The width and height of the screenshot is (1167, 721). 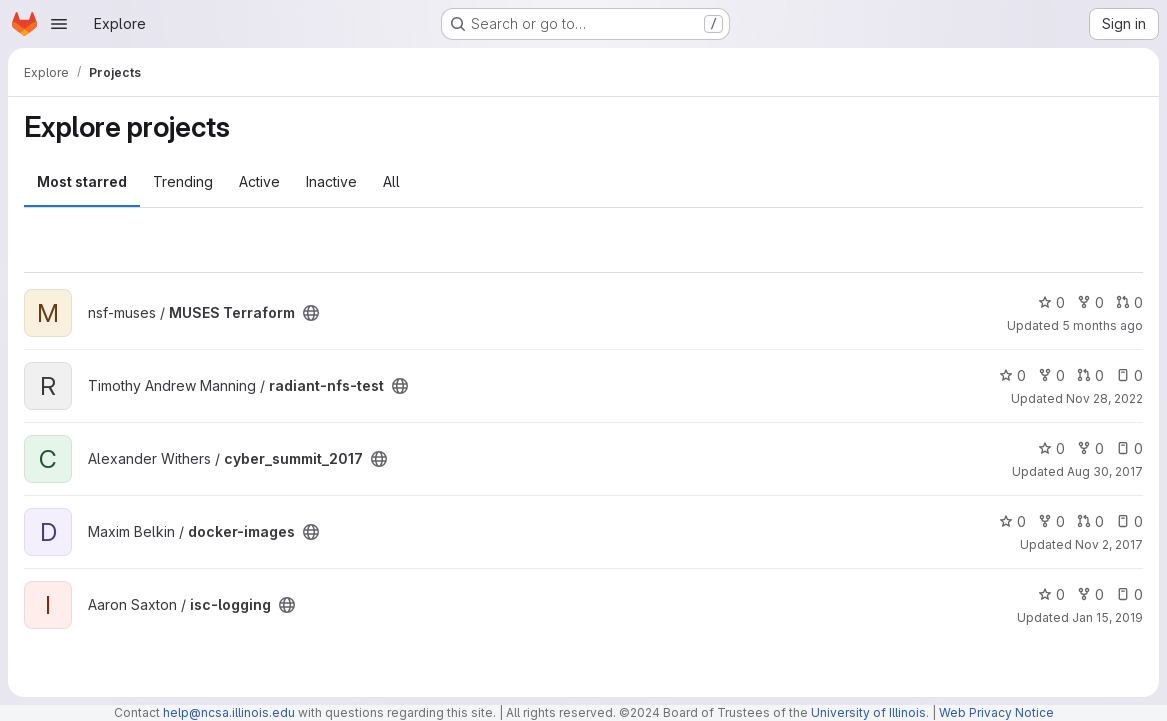 What do you see at coordinates (996, 712) in the screenshot?
I see `Web Privacy Notice` at bounding box center [996, 712].